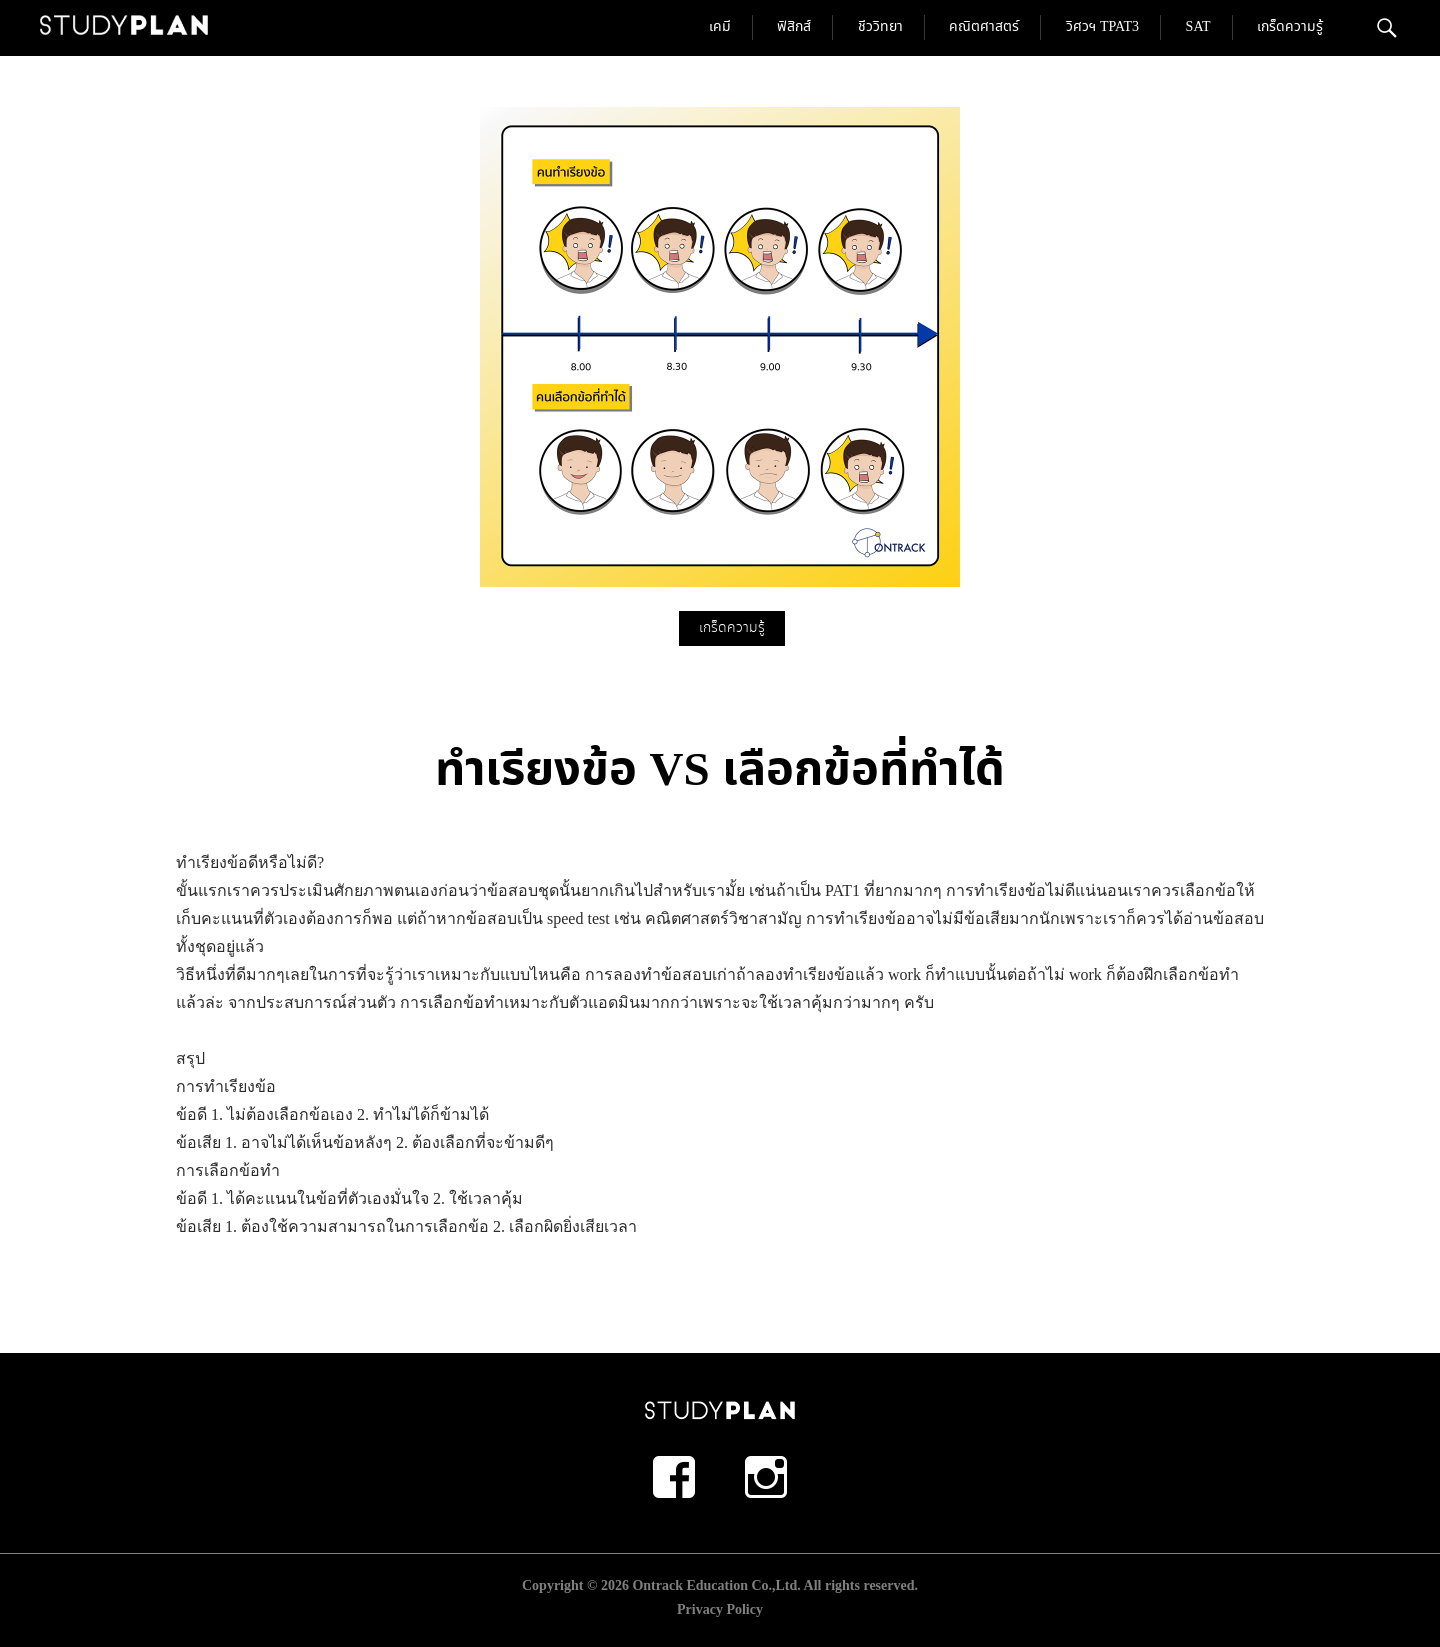  I want to click on Privacy Policy, so click(720, 1609).